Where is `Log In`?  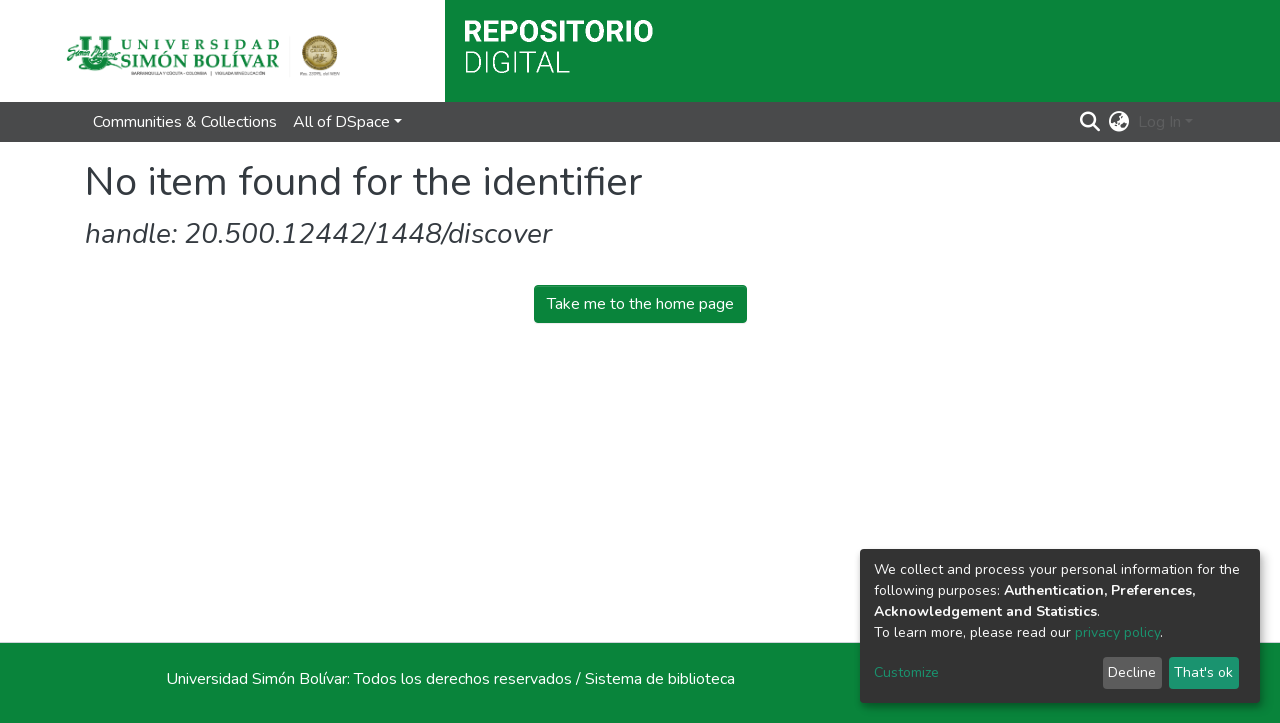 Log In is located at coordinates (1159, 122).